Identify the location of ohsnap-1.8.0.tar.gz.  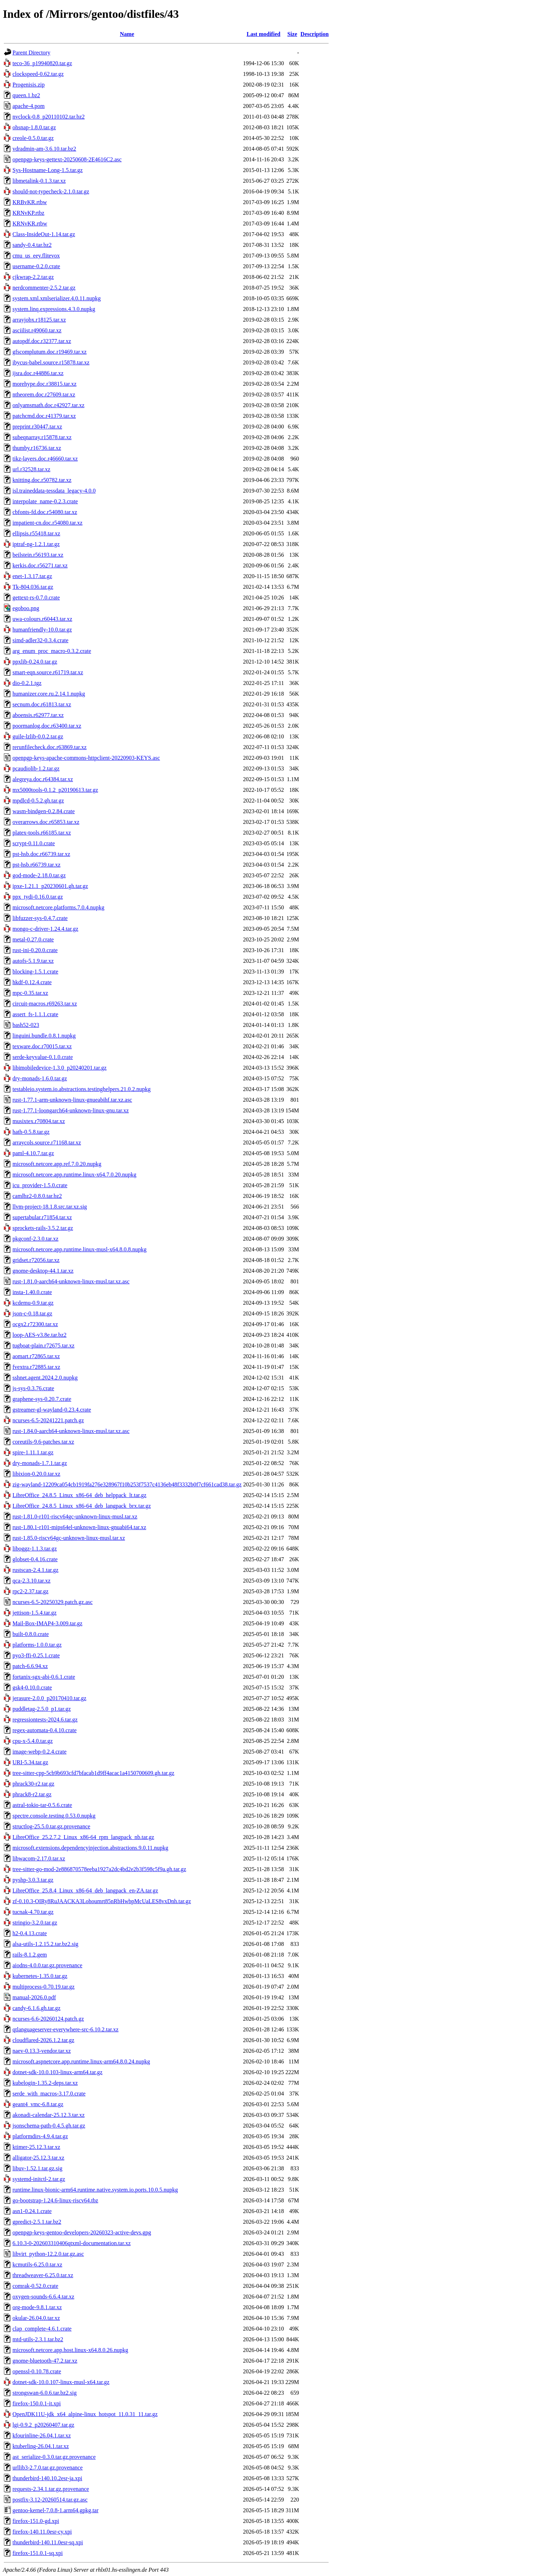
(34, 127).